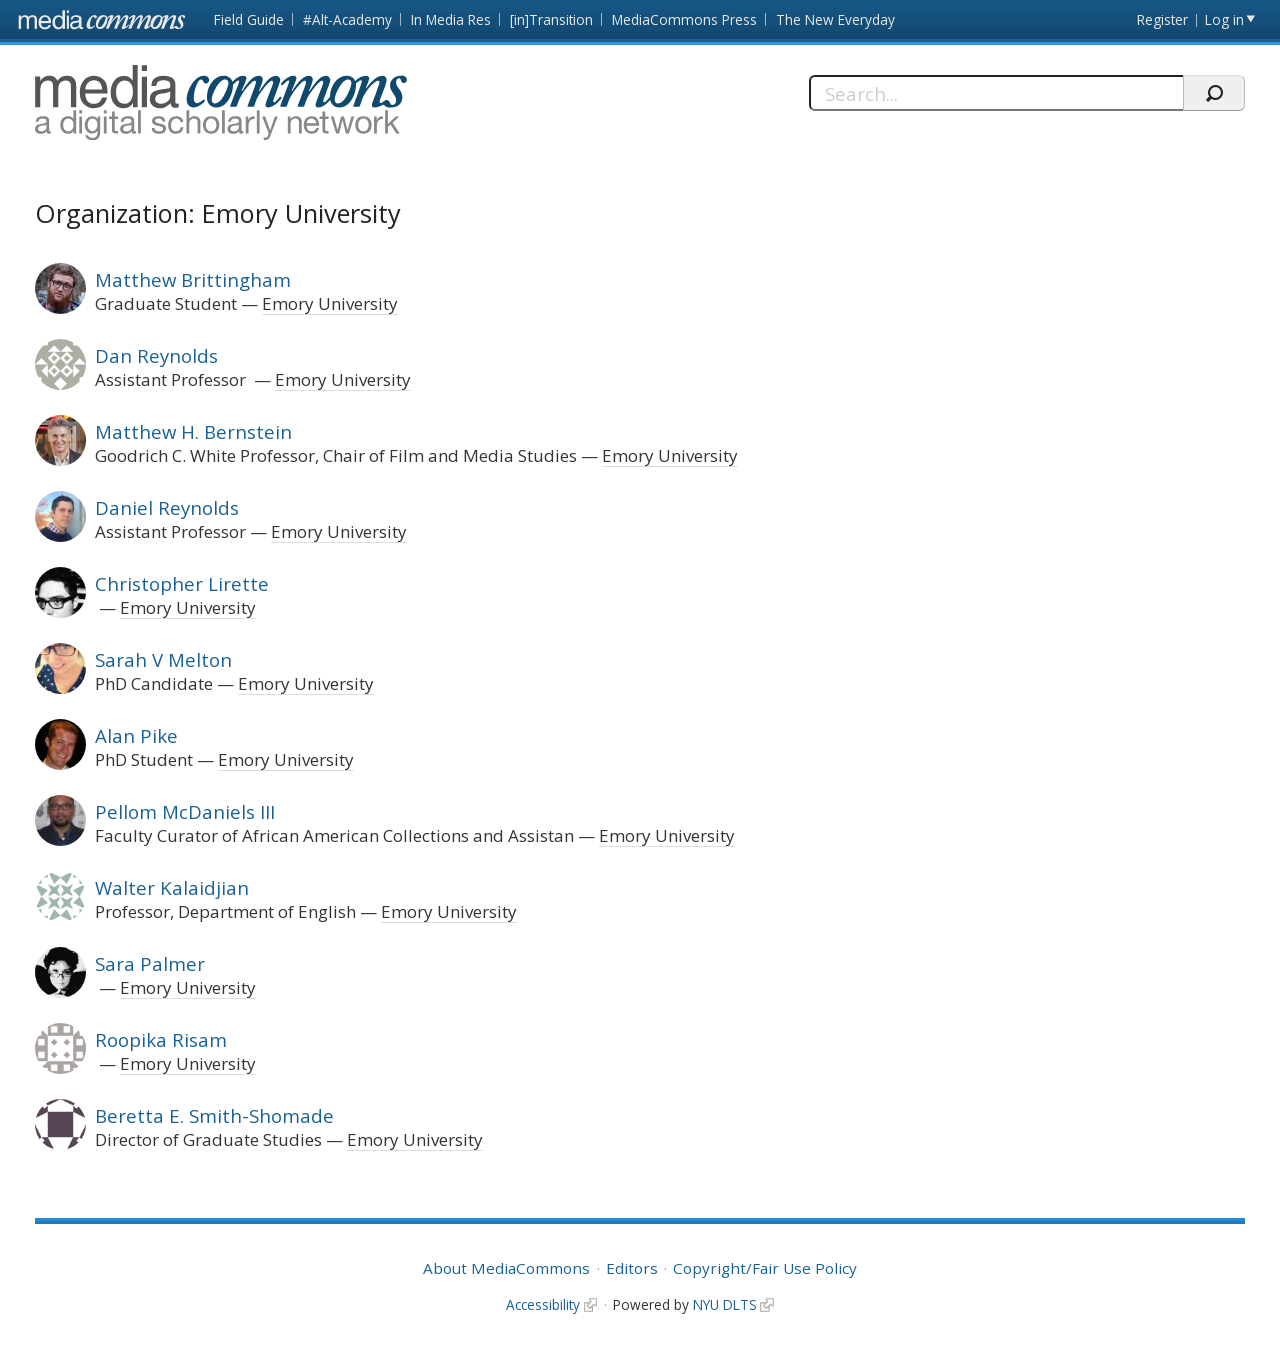  What do you see at coordinates (506, 1268) in the screenshot?
I see `About MediaCommons` at bounding box center [506, 1268].